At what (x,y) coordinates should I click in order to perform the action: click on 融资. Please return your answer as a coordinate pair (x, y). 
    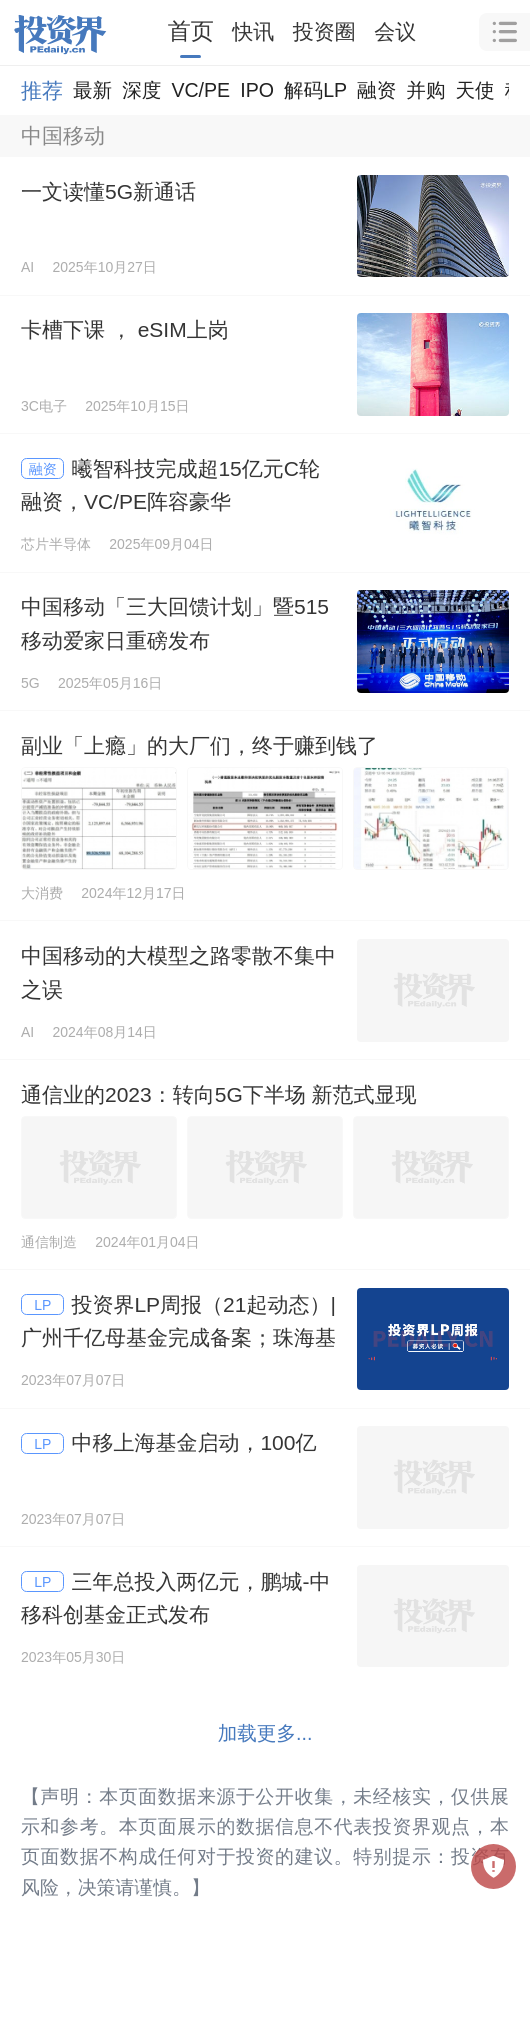
    Looking at the image, I should click on (376, 90).